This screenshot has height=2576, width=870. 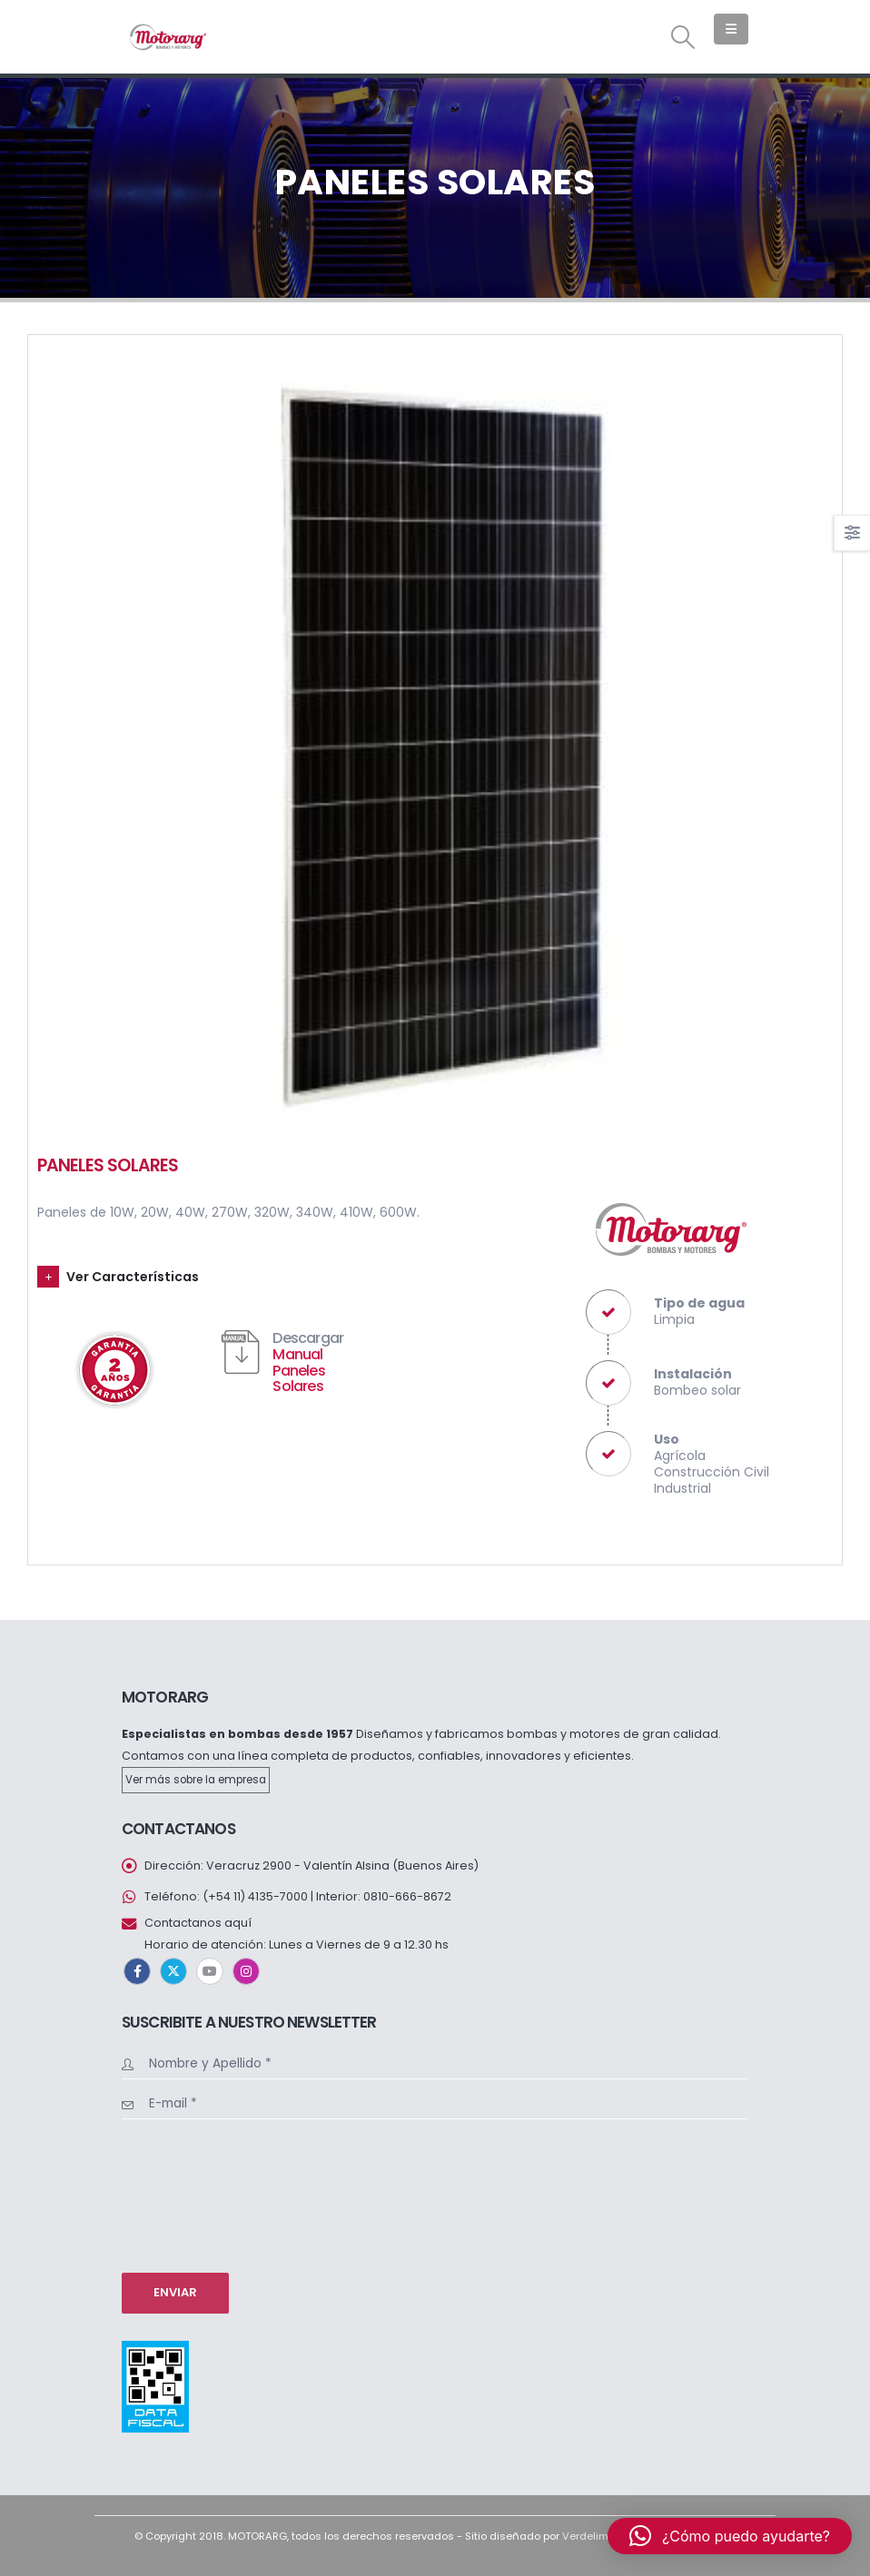 I want to click on Instagram, so click(x=246, y=1971).